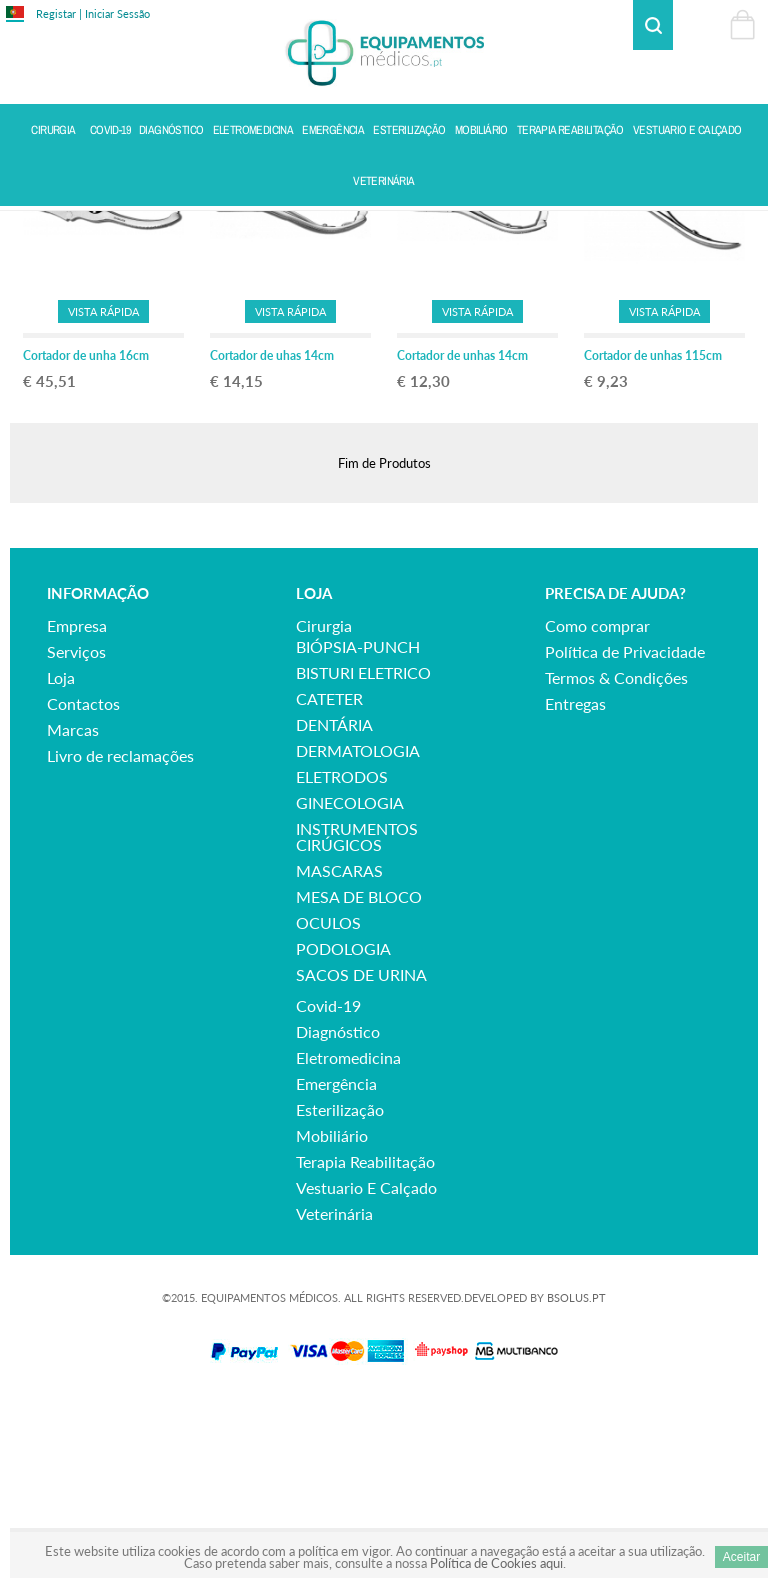 The width and height of the screenshot is (768, 1578). Describe the element at coordinates (597, 801) in the screenshot. I see `Como comprar` at that location.